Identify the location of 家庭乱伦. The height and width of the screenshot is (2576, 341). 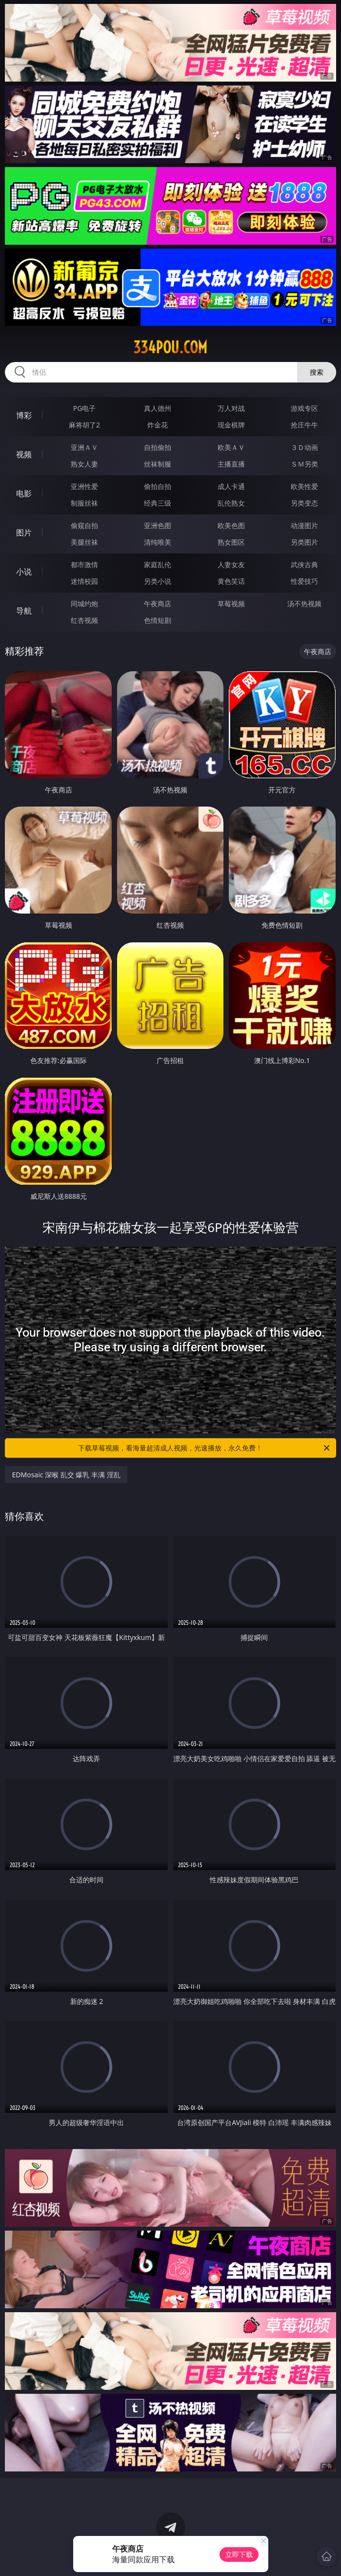
(157, 564).